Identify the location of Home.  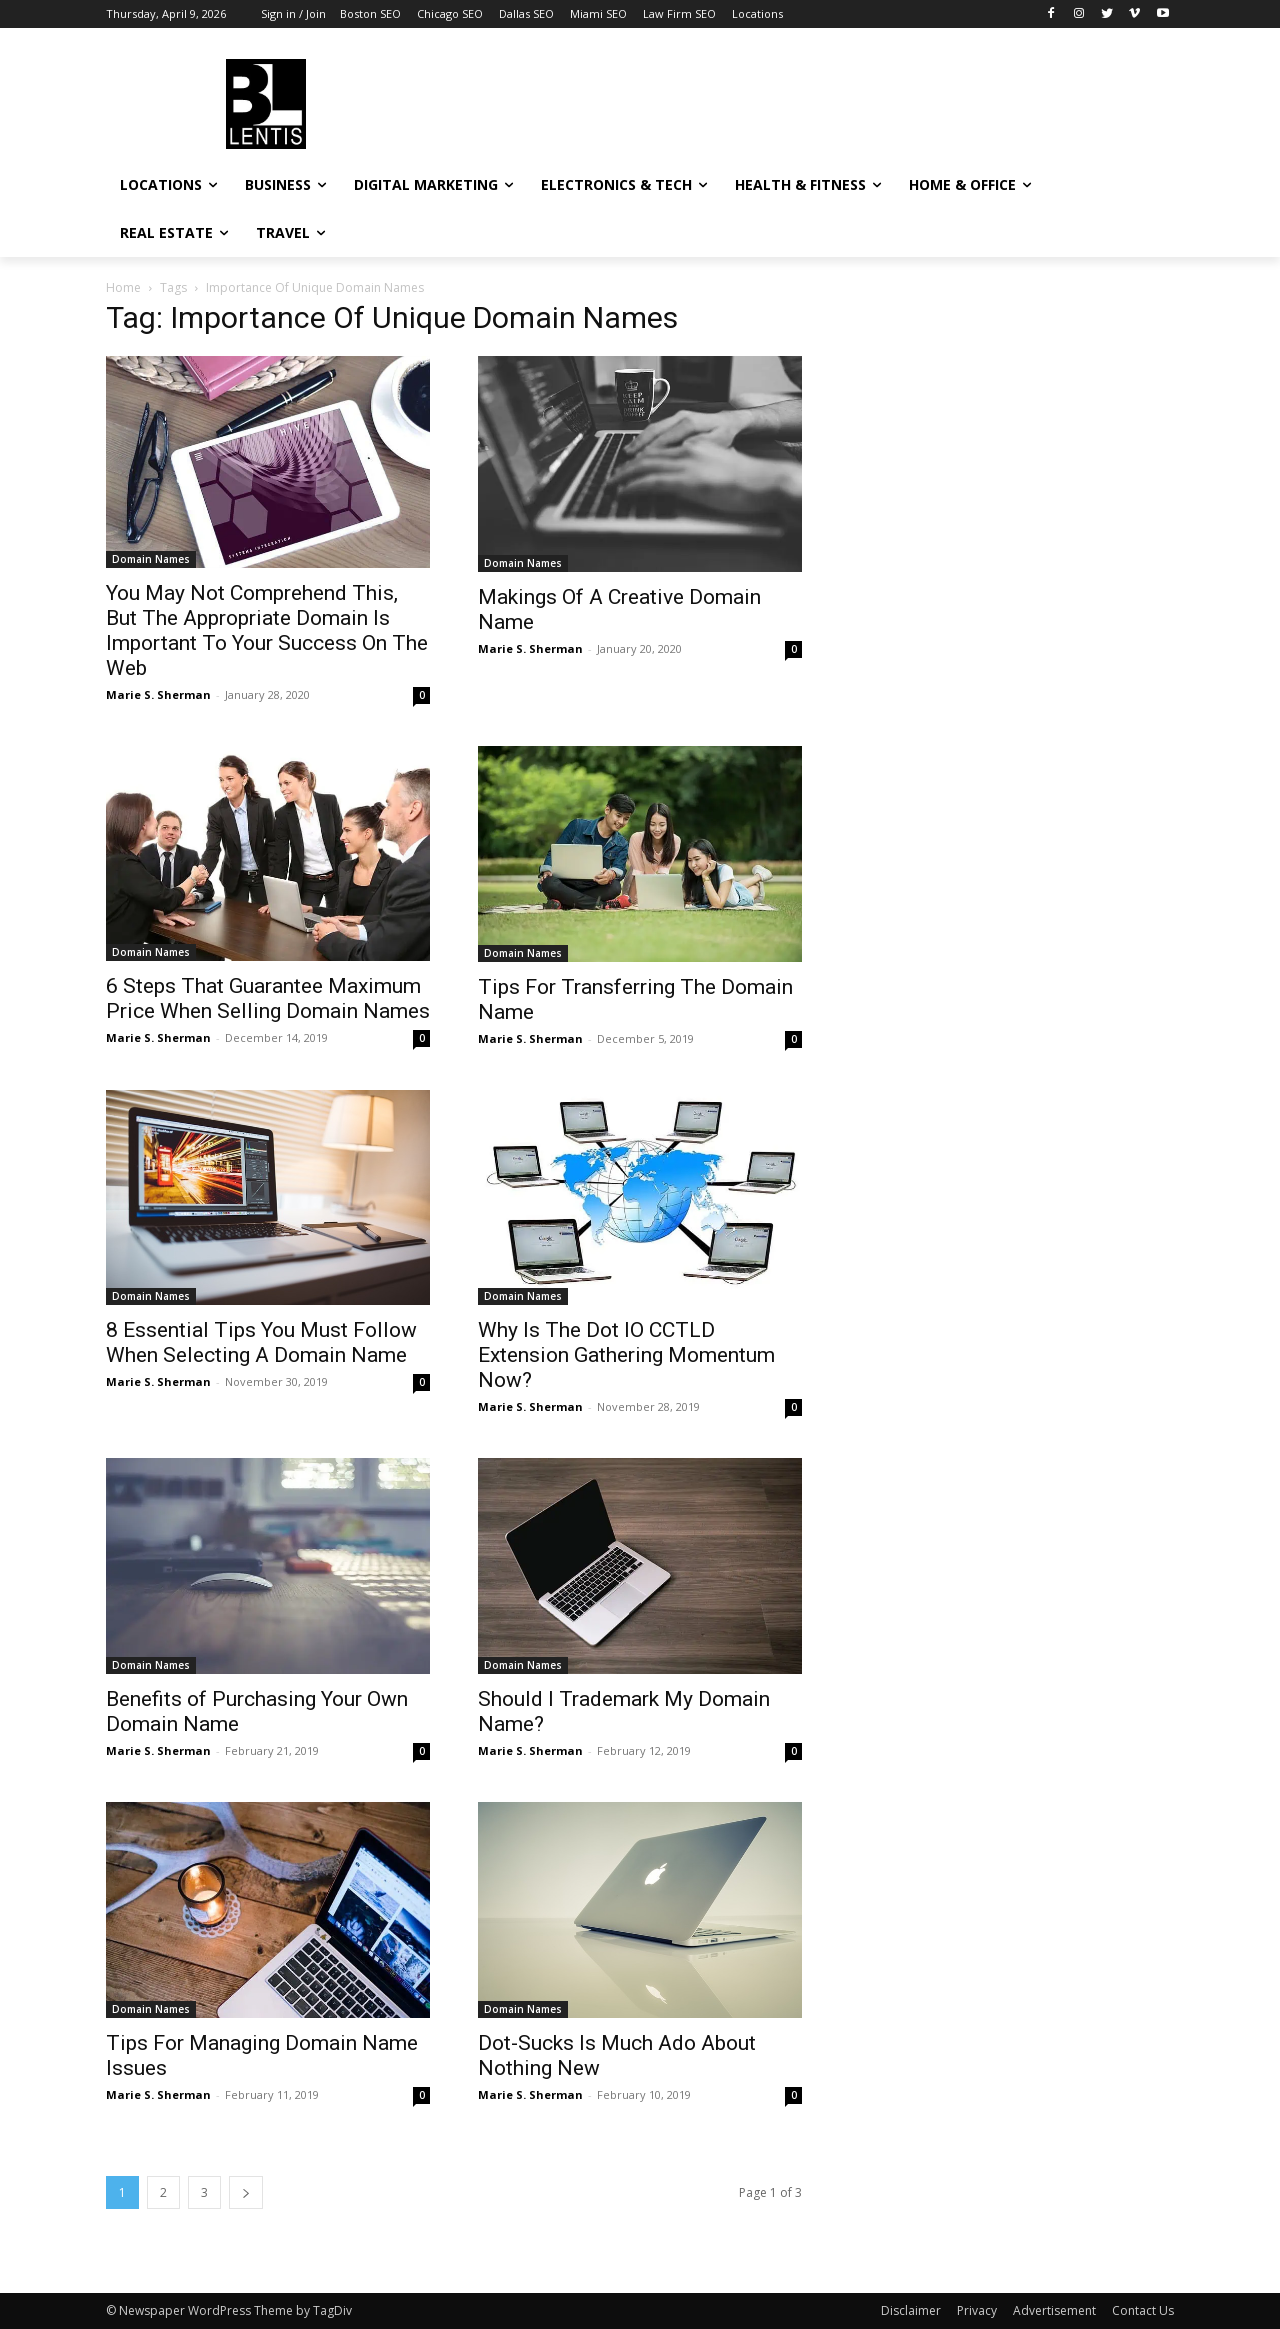
(123, 287).